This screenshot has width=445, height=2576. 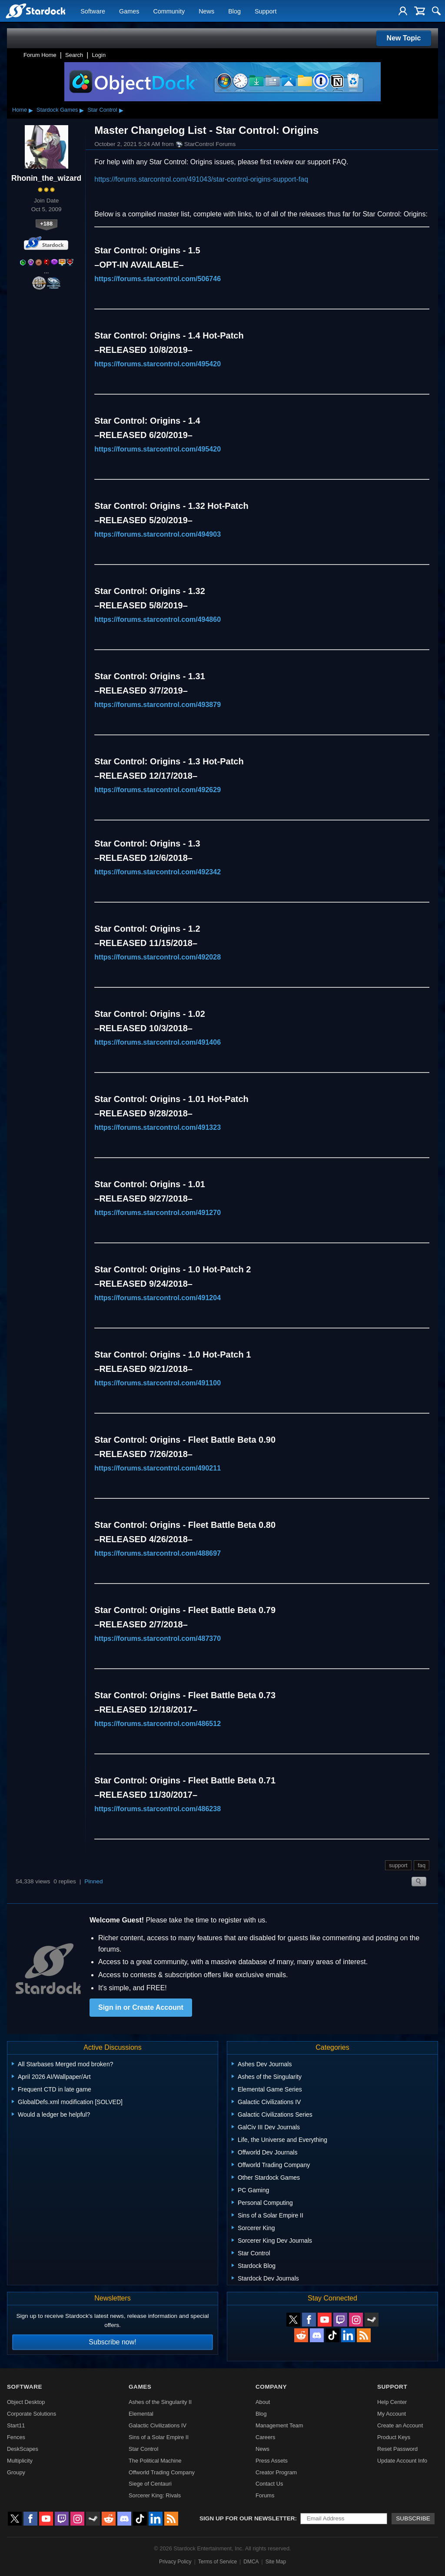 What do you see at coordinates (157, 1723) in the screenshot?
I see `https://forums.starcontrol.com/486512` at bounding box center [157, 1723].